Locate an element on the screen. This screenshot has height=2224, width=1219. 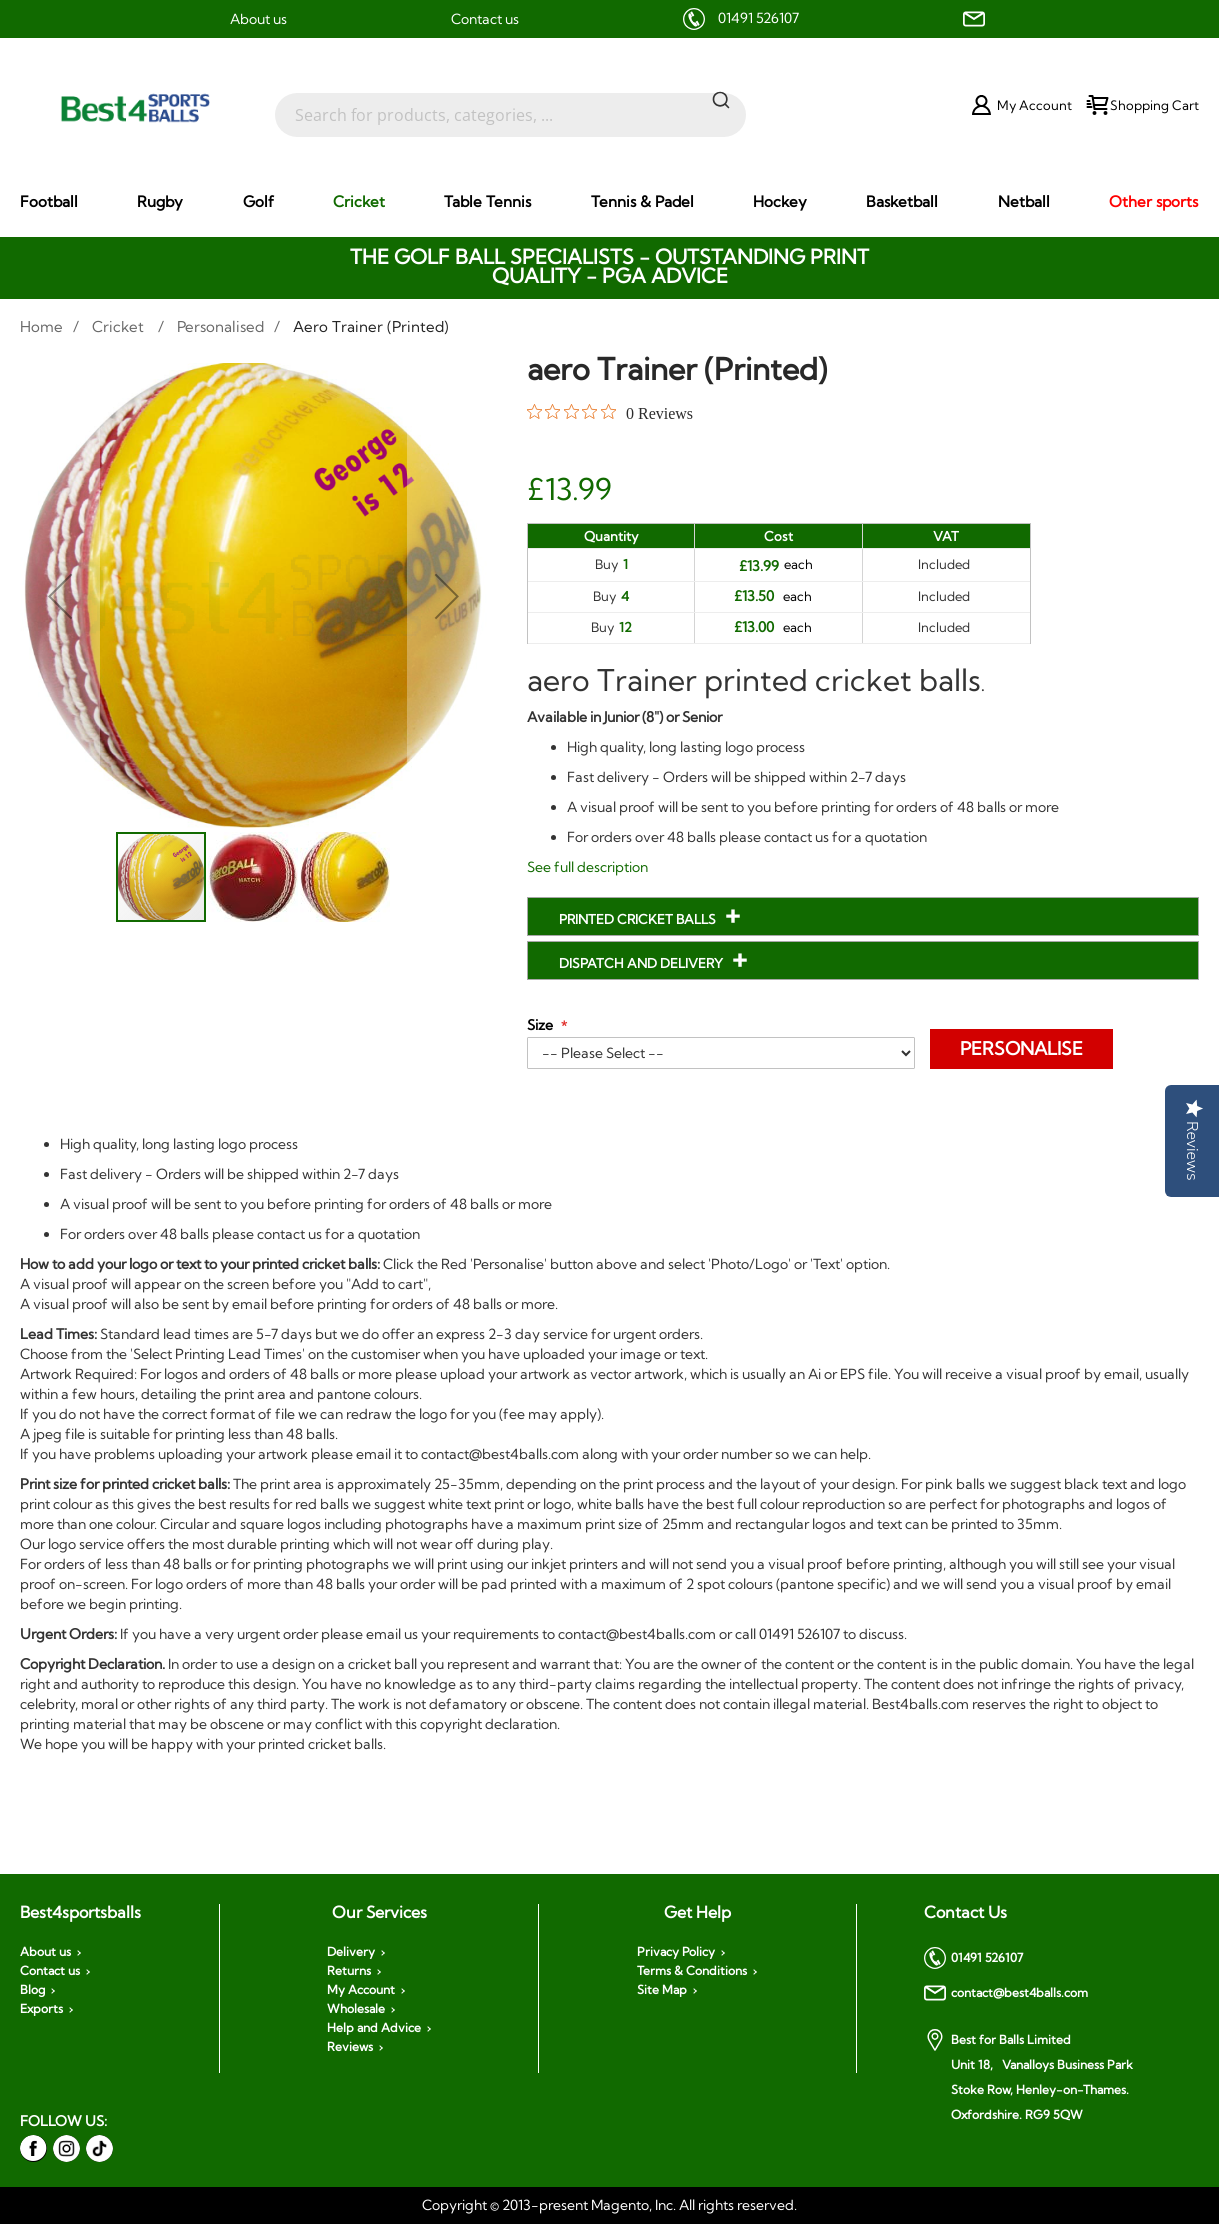
Home is located at coordinates (41, 326).